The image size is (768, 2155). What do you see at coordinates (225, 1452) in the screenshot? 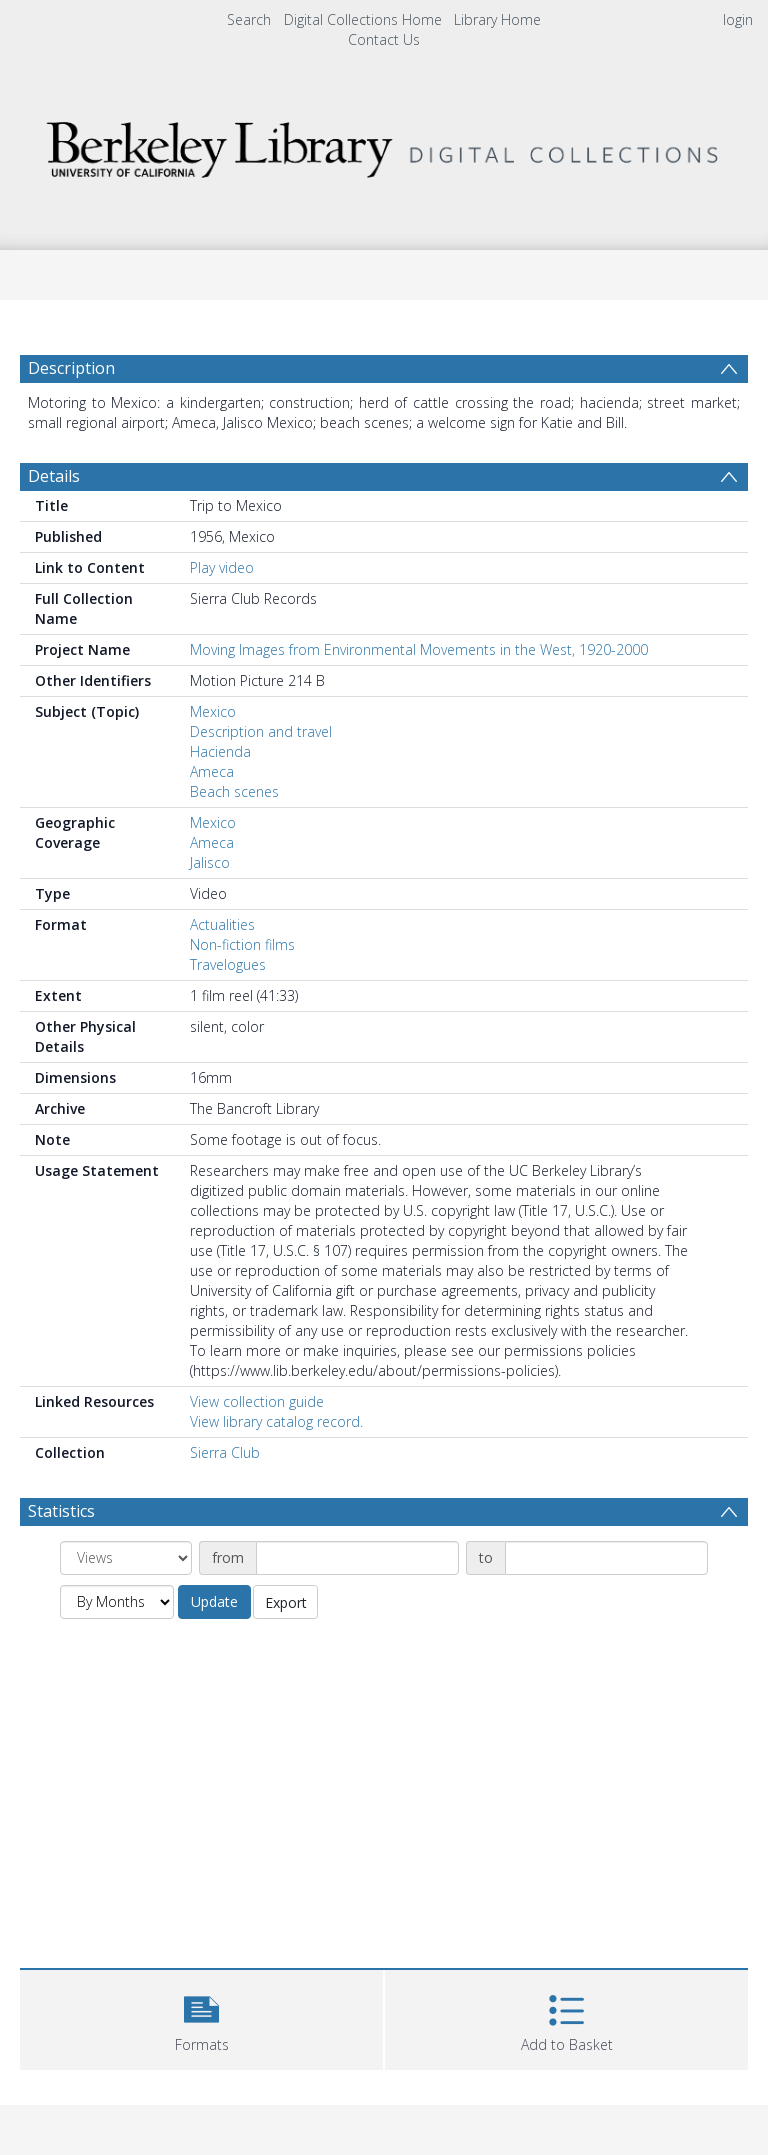
I see `Sierra Club` at bounding box center [225, 1452].